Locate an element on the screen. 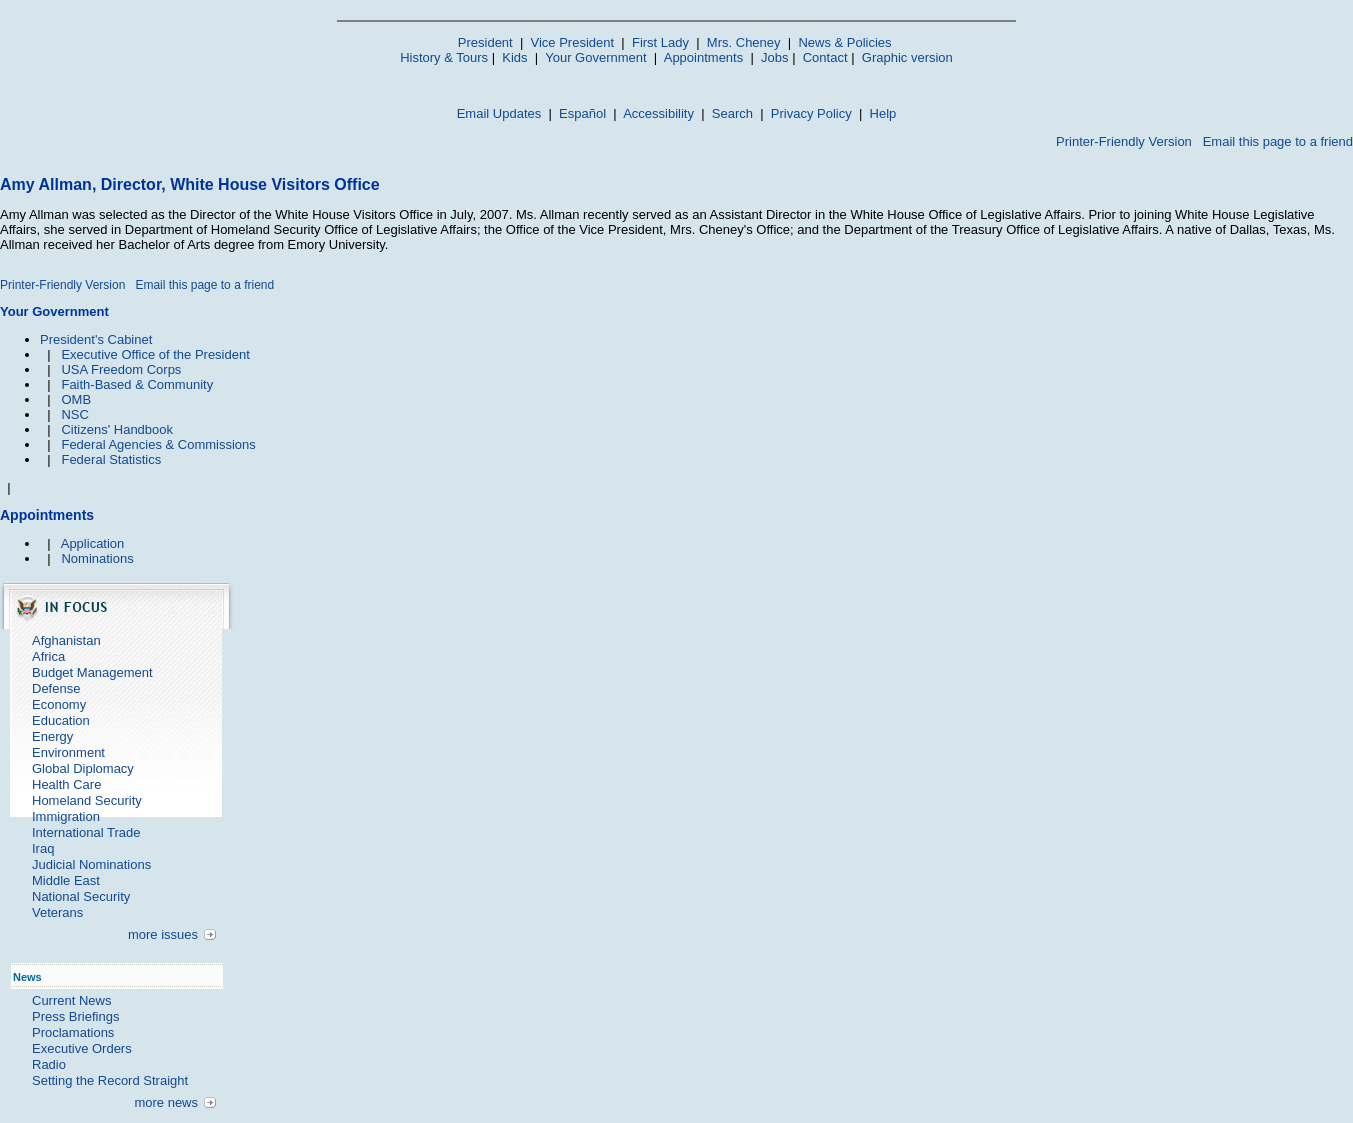 Image resolution: width=1353 pixels, height=1123 pixels. Mrs. Cheney is located at coordinates (744, 42).